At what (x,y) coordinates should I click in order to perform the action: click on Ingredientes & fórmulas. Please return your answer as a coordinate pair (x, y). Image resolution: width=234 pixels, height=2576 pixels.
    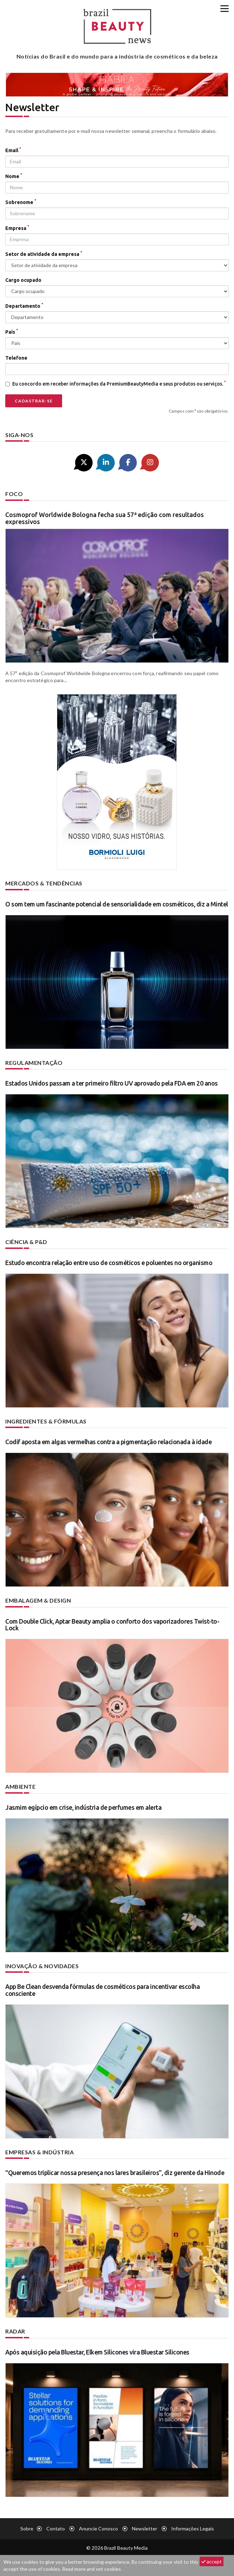
    Looking at the image, I should click on (46, 1421).